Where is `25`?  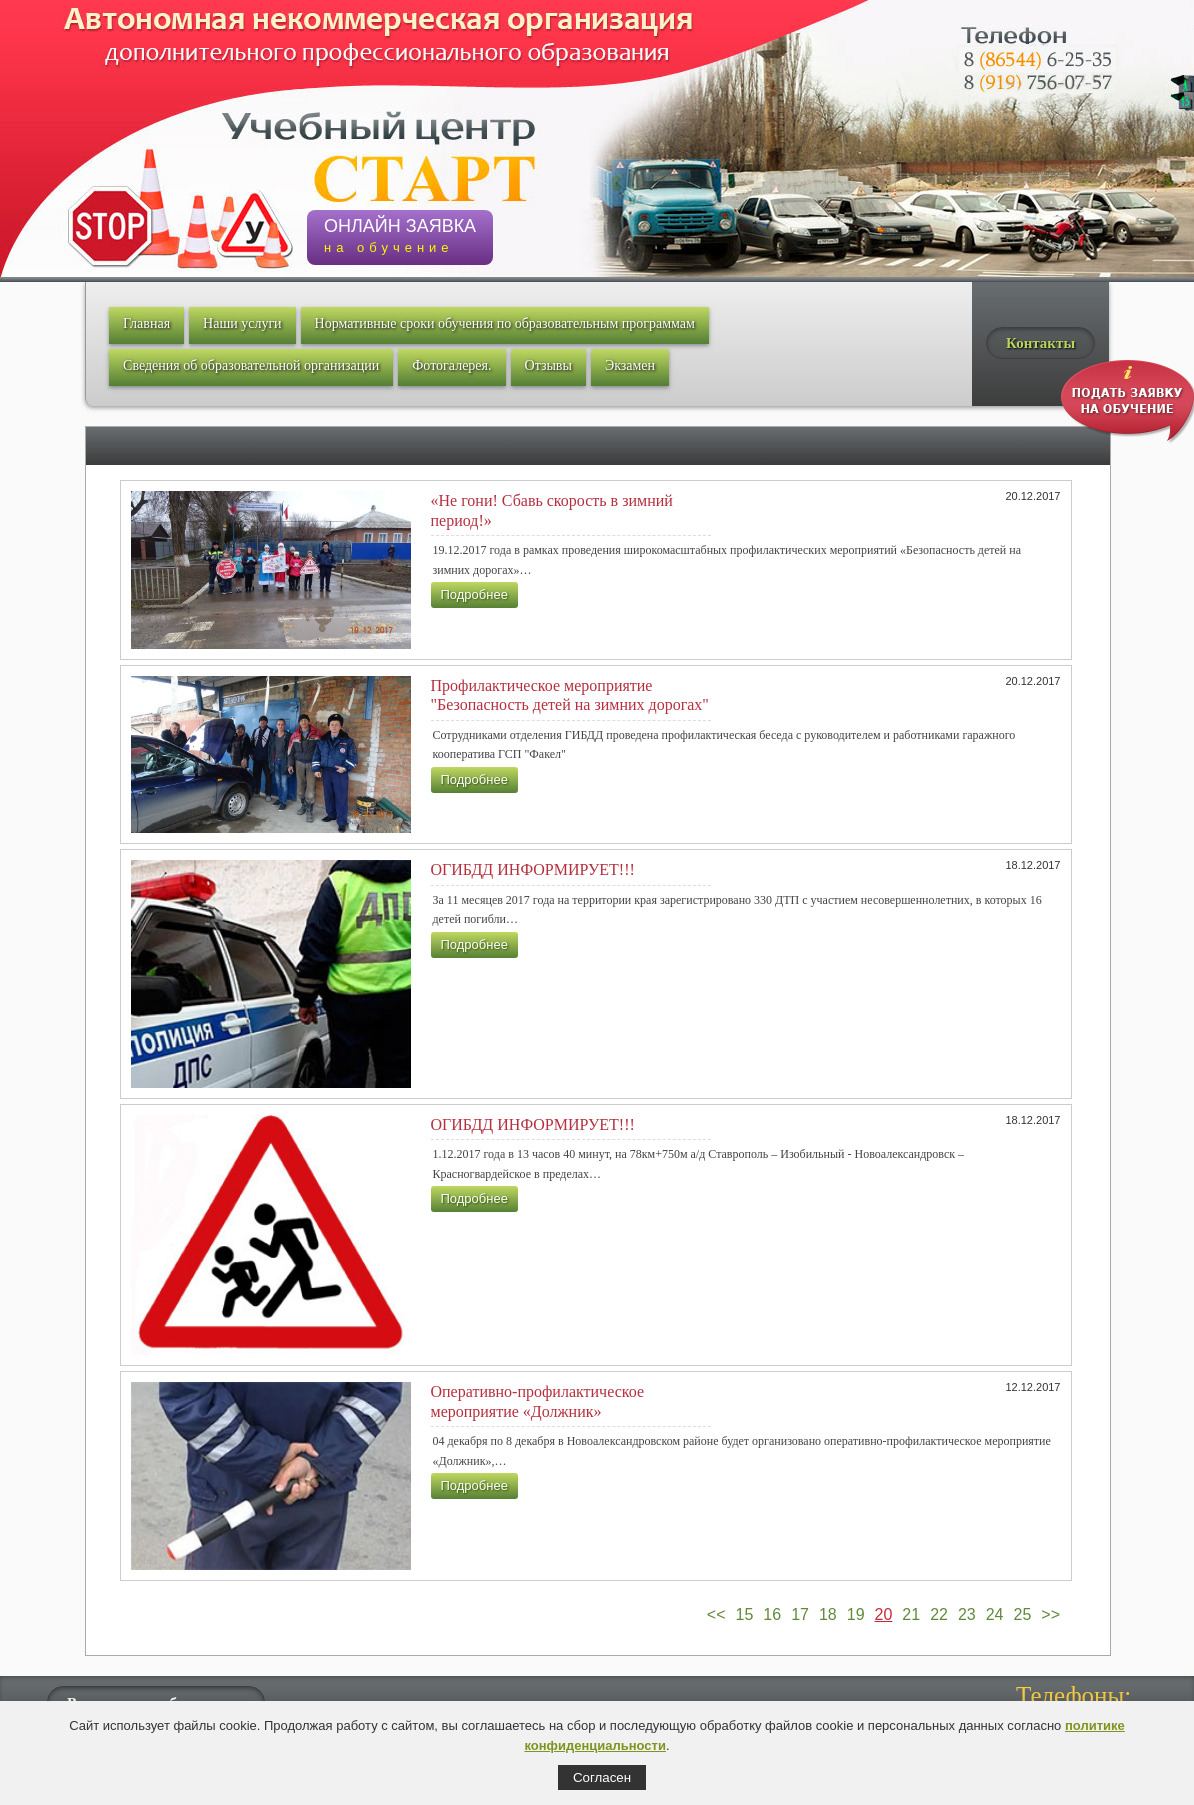 25 is located at coordinates (1023, 1614).